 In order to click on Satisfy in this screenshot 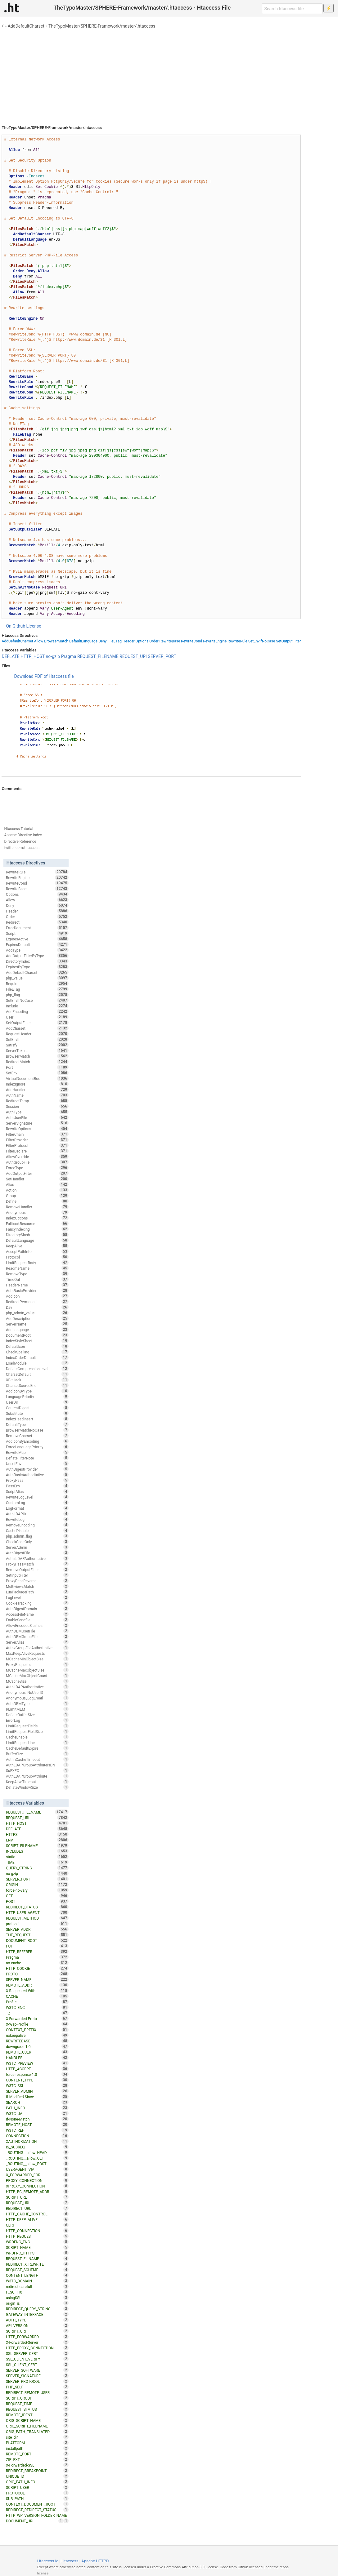, I will do `click(37, 1044)`.